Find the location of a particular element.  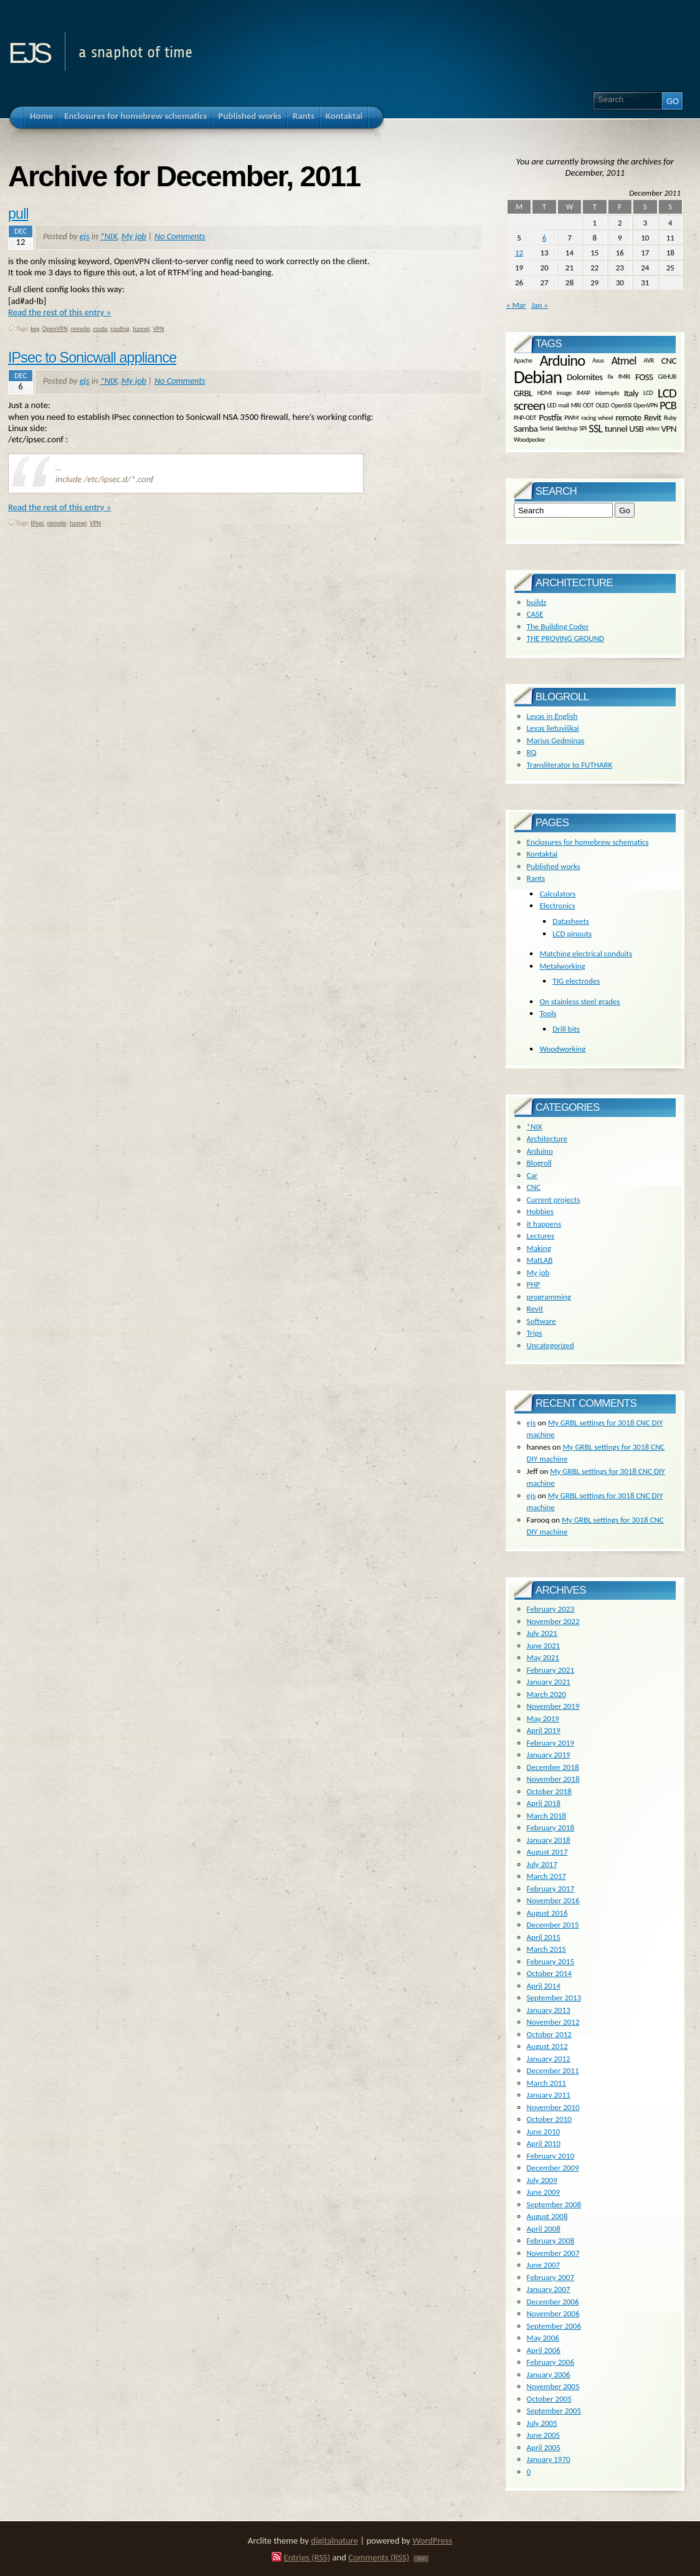

October 2005 is located at coordinates (549, 2398).